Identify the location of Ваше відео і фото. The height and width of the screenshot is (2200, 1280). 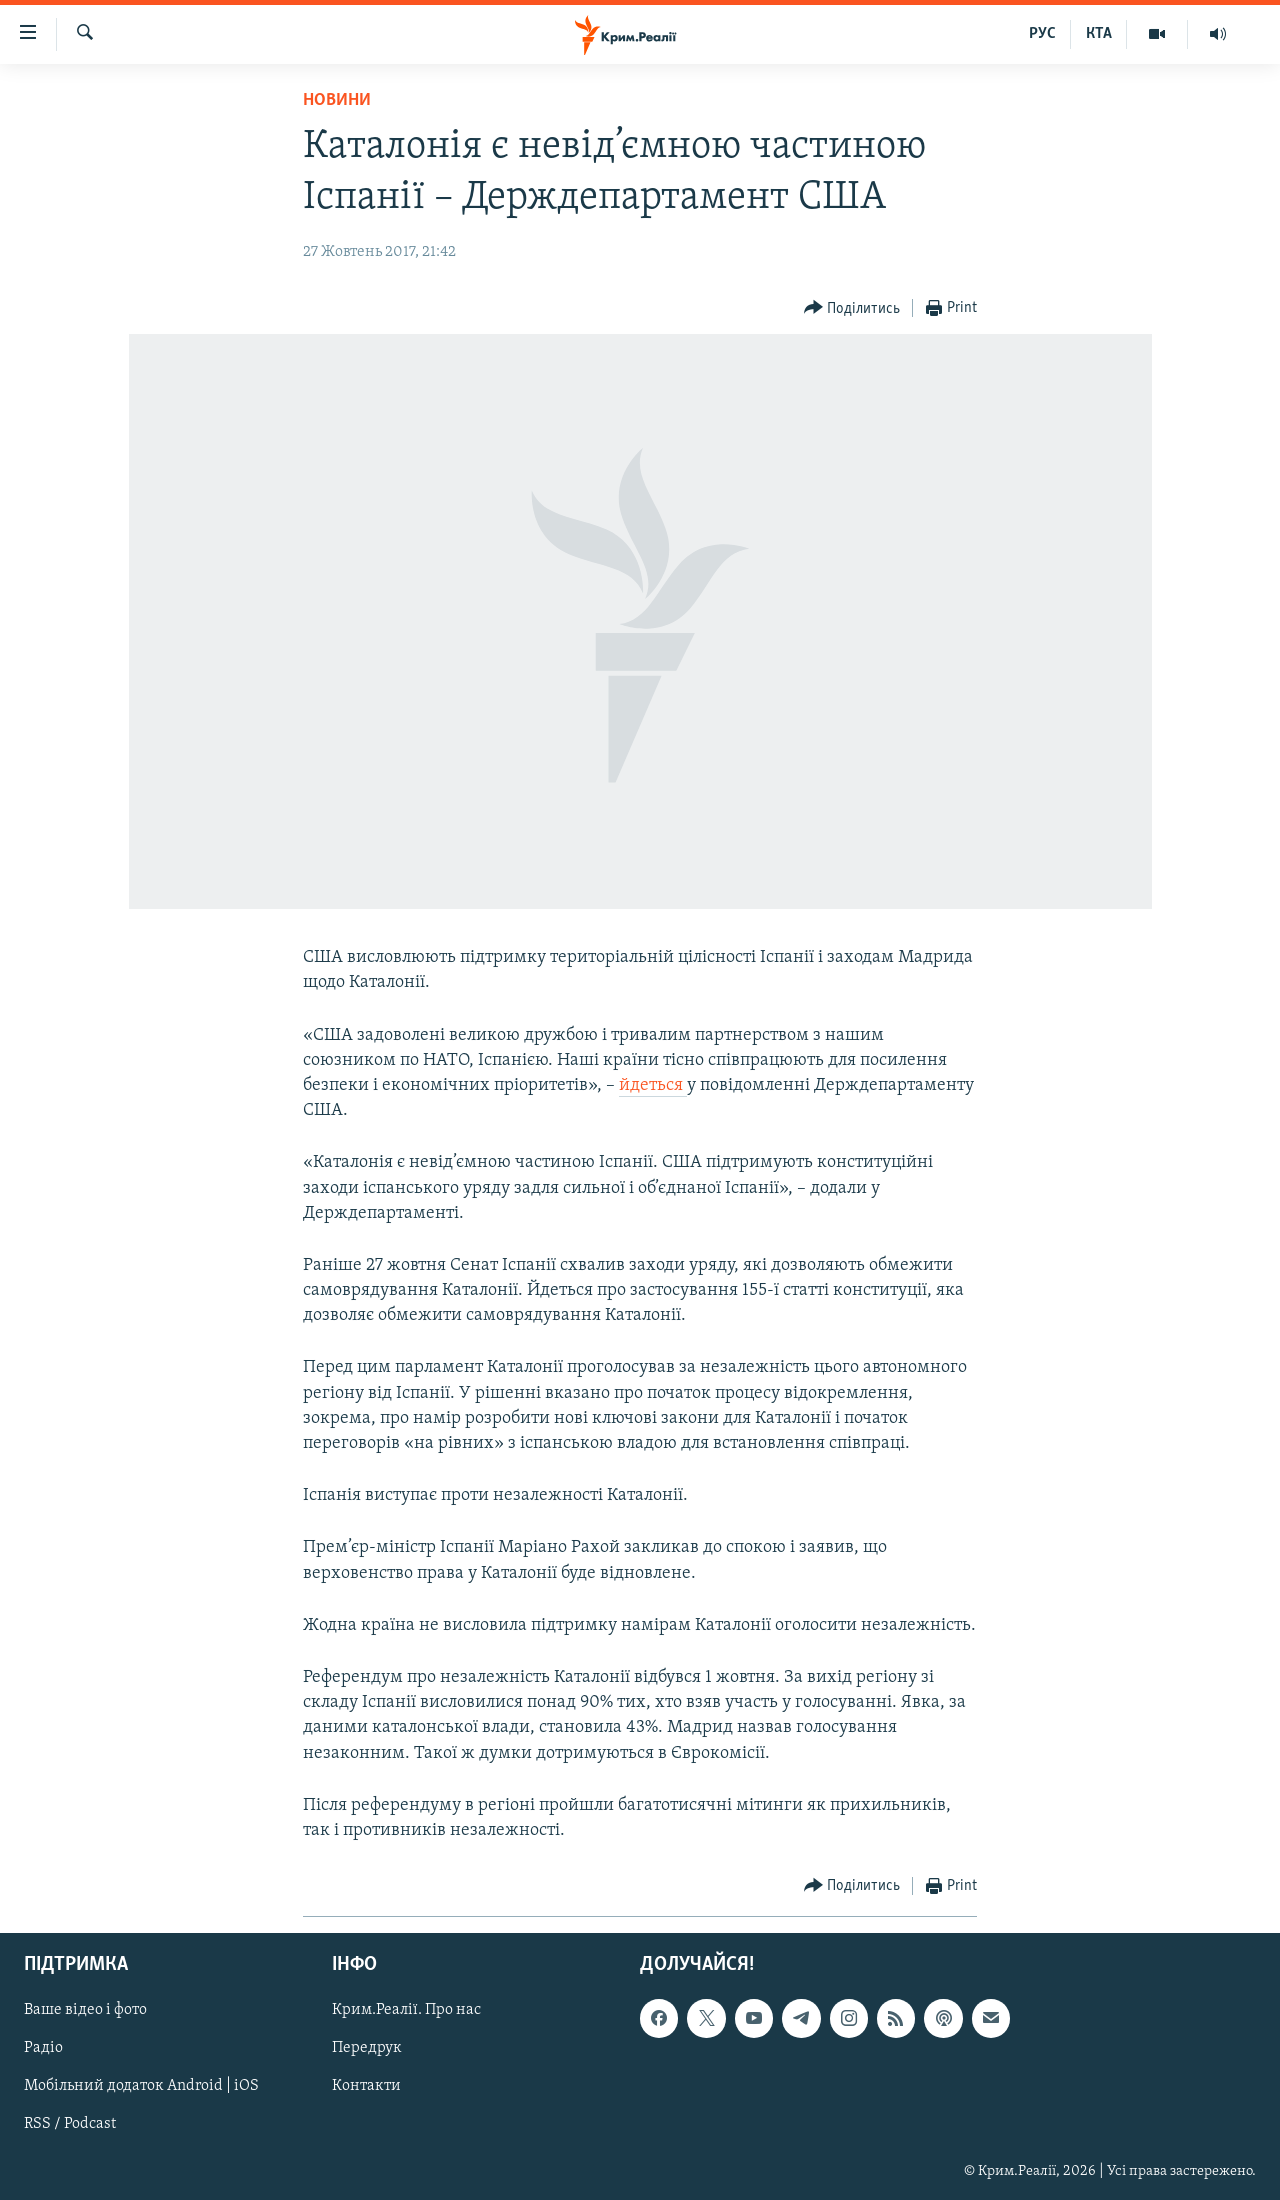
(85, 2011).